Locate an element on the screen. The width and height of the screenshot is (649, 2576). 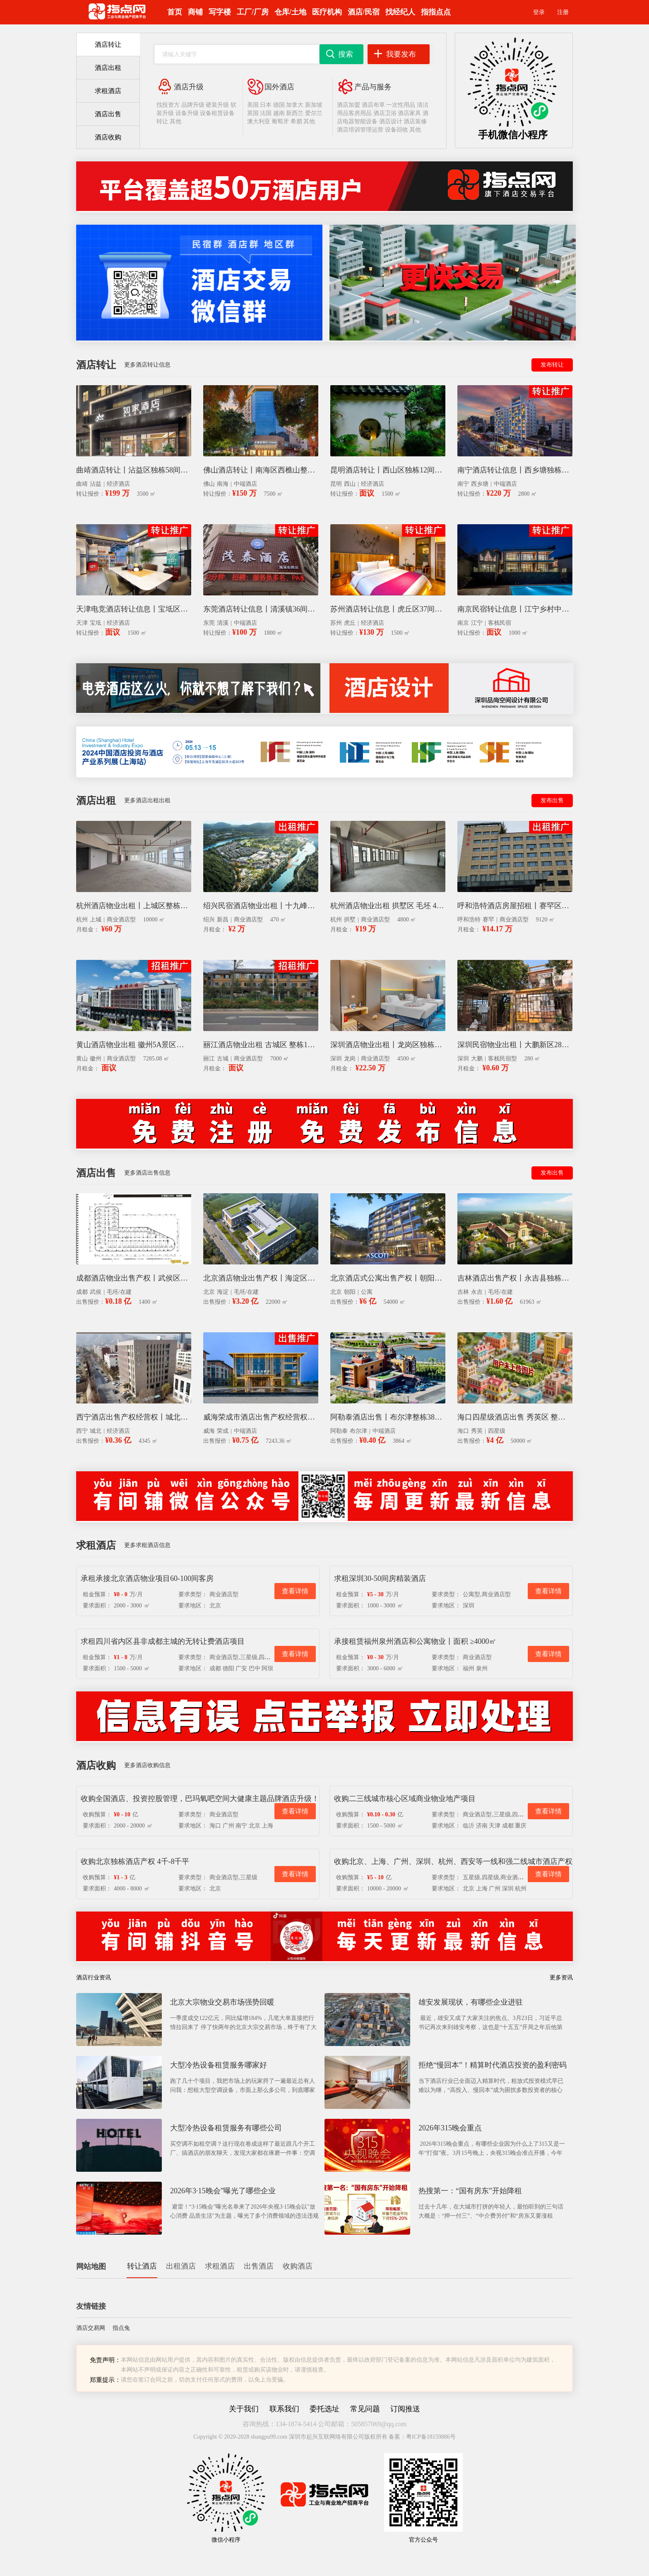
我要发布 is located at coordinates (401, 54).